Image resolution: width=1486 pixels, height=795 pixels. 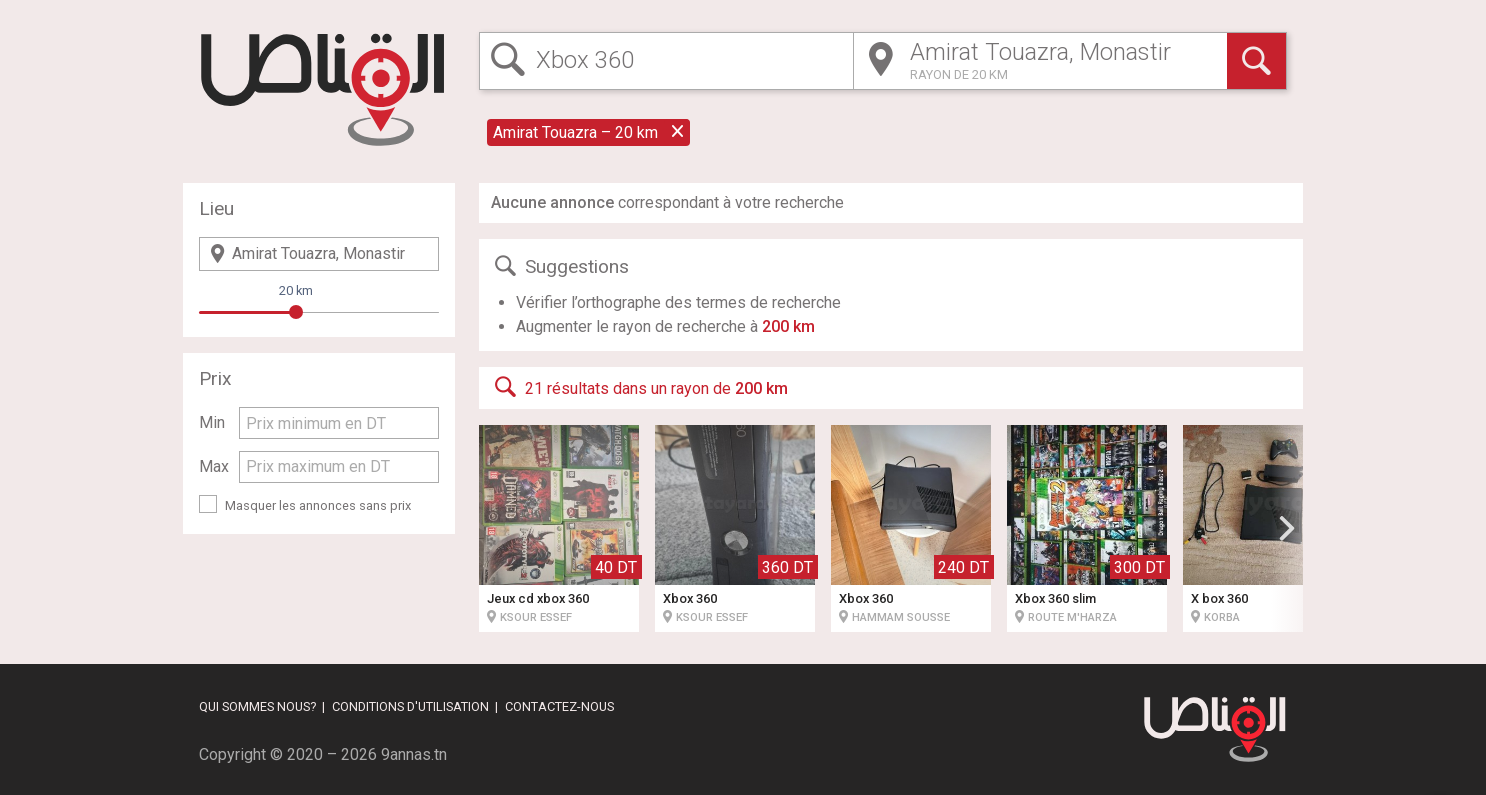 I want to click on Masquer les annonces sans prix, so click(x=318, y=505).